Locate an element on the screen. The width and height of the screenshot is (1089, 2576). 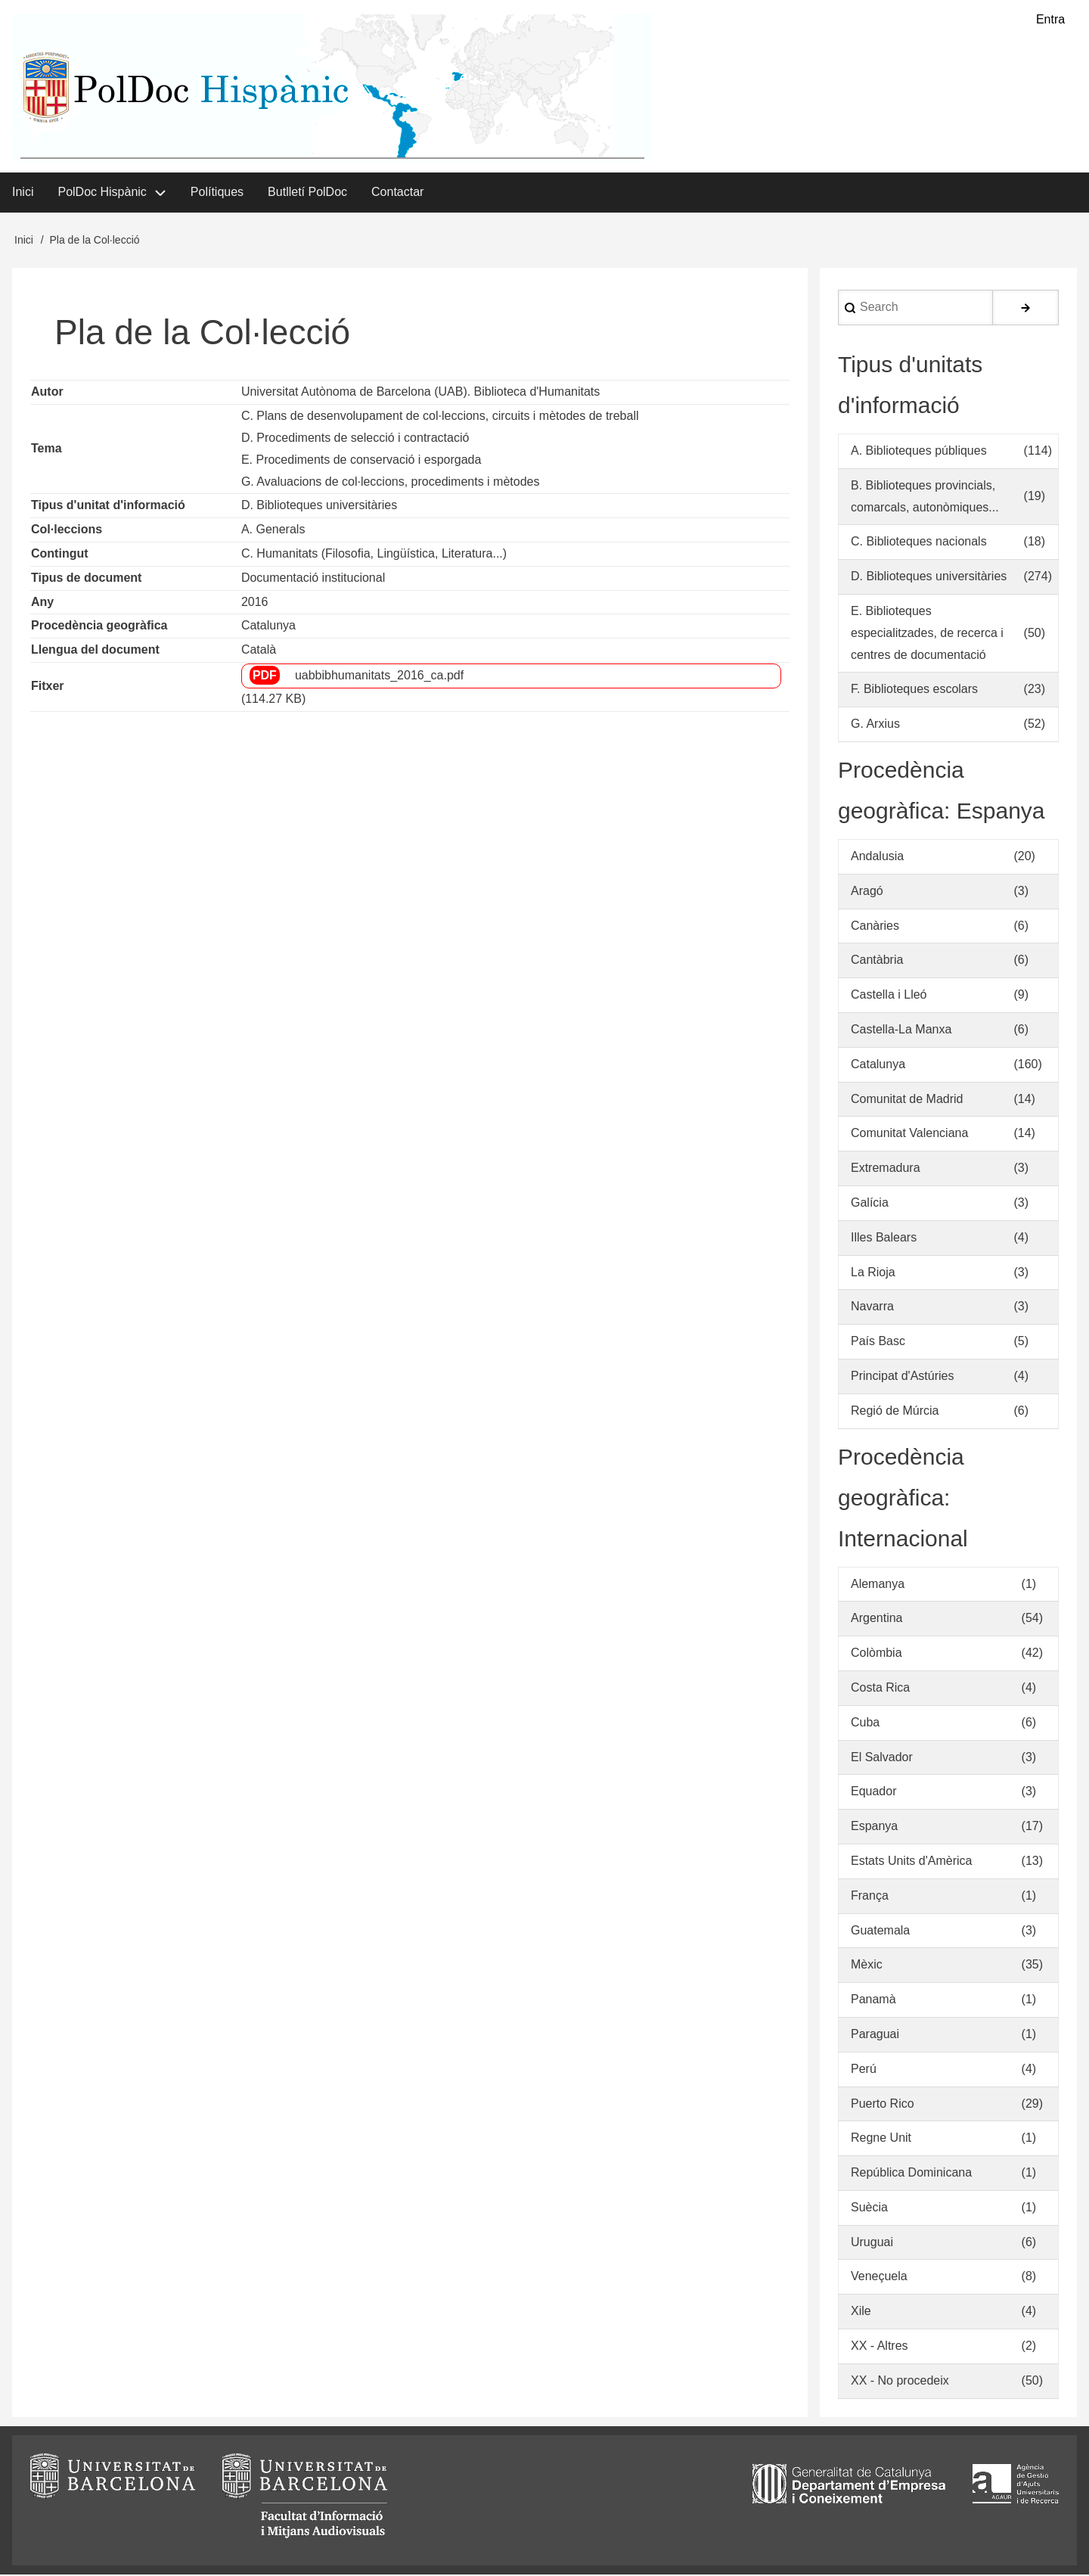
Puerto Rico is located at coordinates (882, 2104).